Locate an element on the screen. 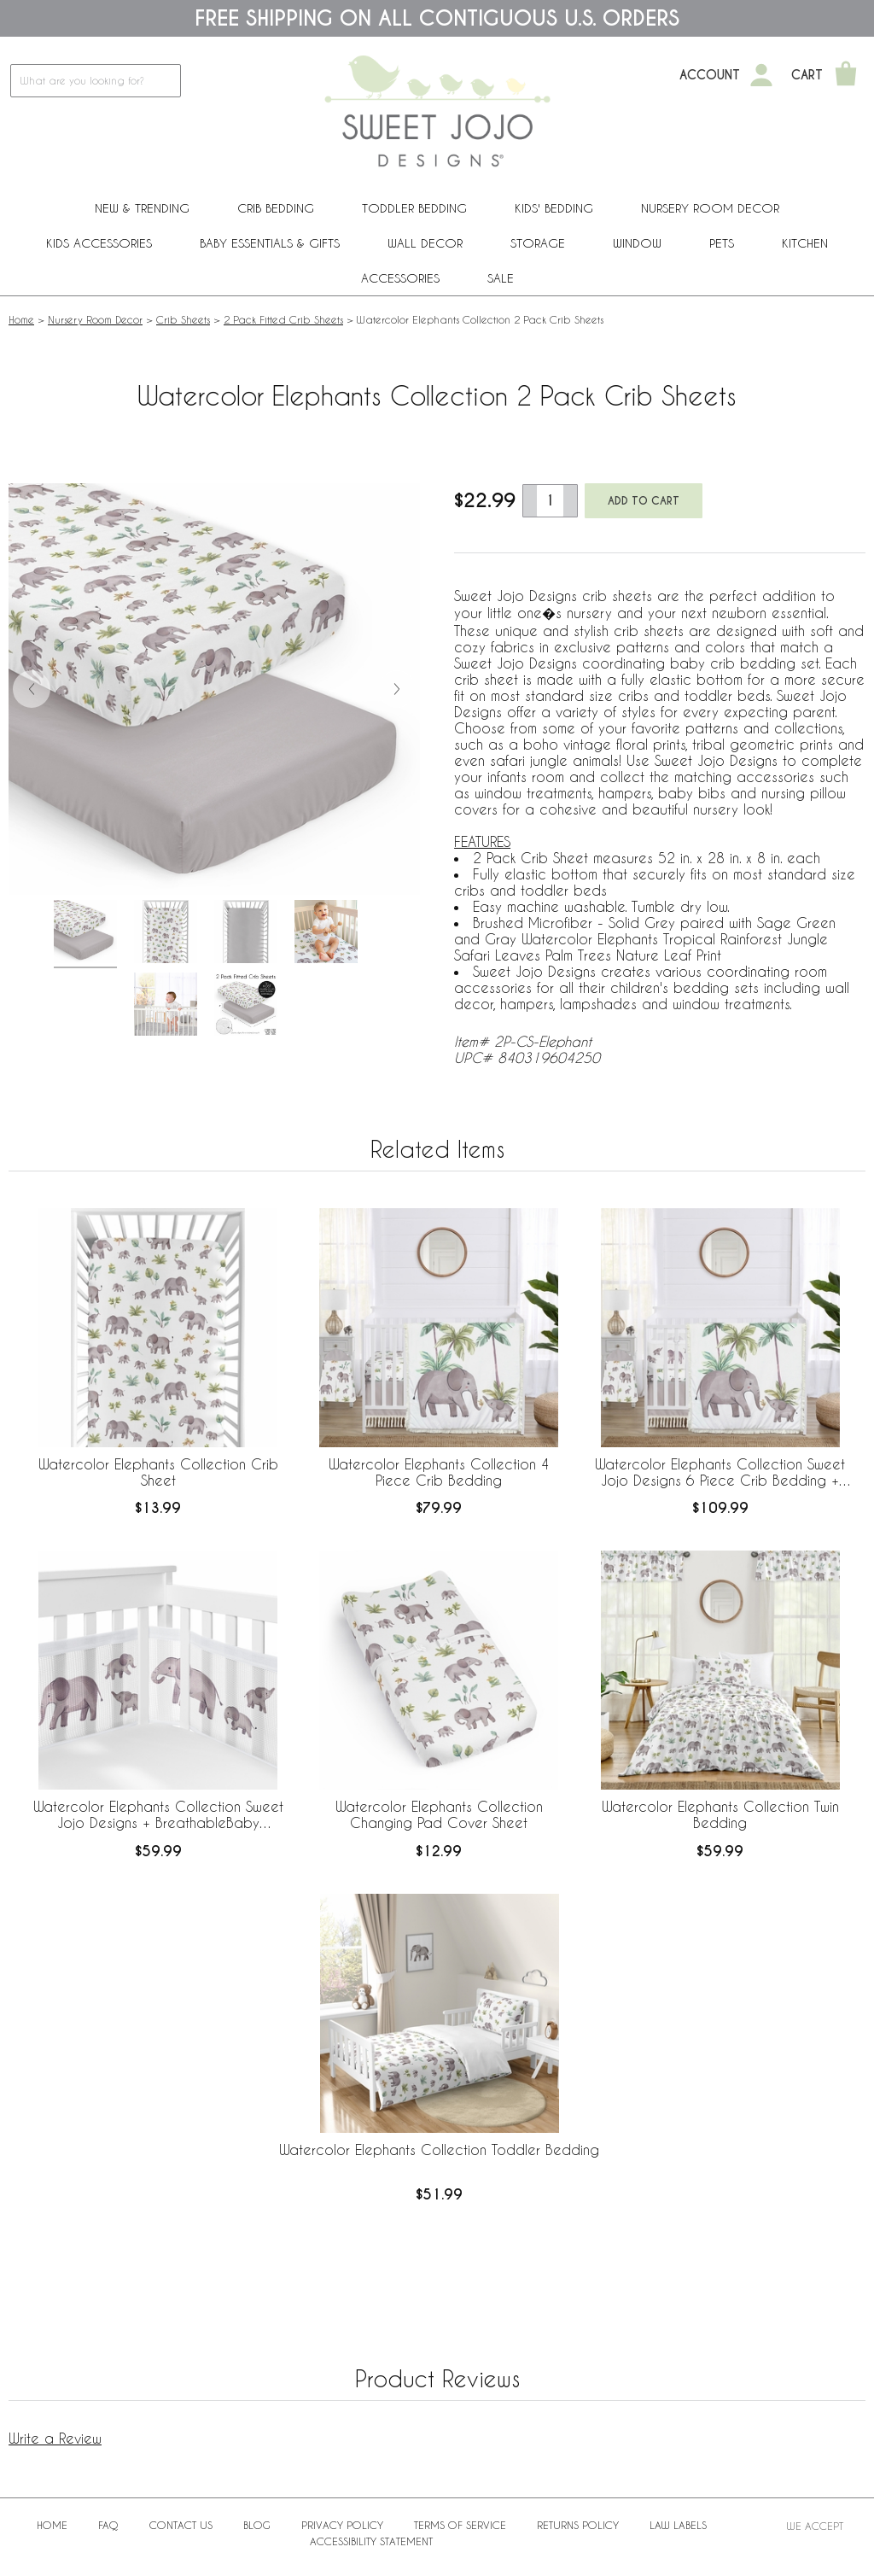 This screenshot has height=2576, width=874. Terms of Service is located at coordinates (460, 2525).